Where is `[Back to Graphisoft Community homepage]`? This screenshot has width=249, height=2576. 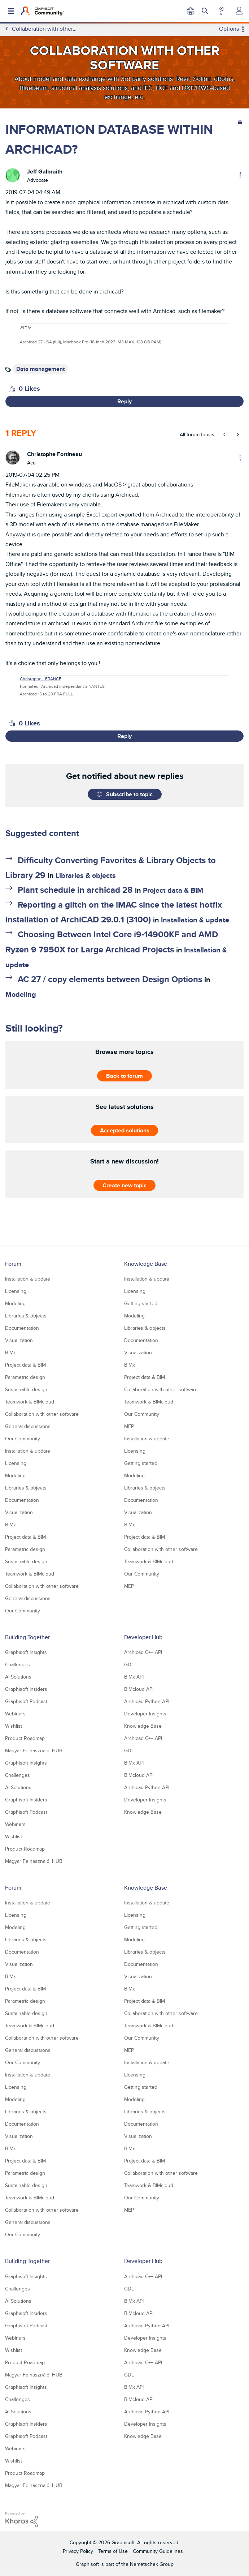
[Back to Graphisoft Community homepage] is located at coordinates (42, 11).